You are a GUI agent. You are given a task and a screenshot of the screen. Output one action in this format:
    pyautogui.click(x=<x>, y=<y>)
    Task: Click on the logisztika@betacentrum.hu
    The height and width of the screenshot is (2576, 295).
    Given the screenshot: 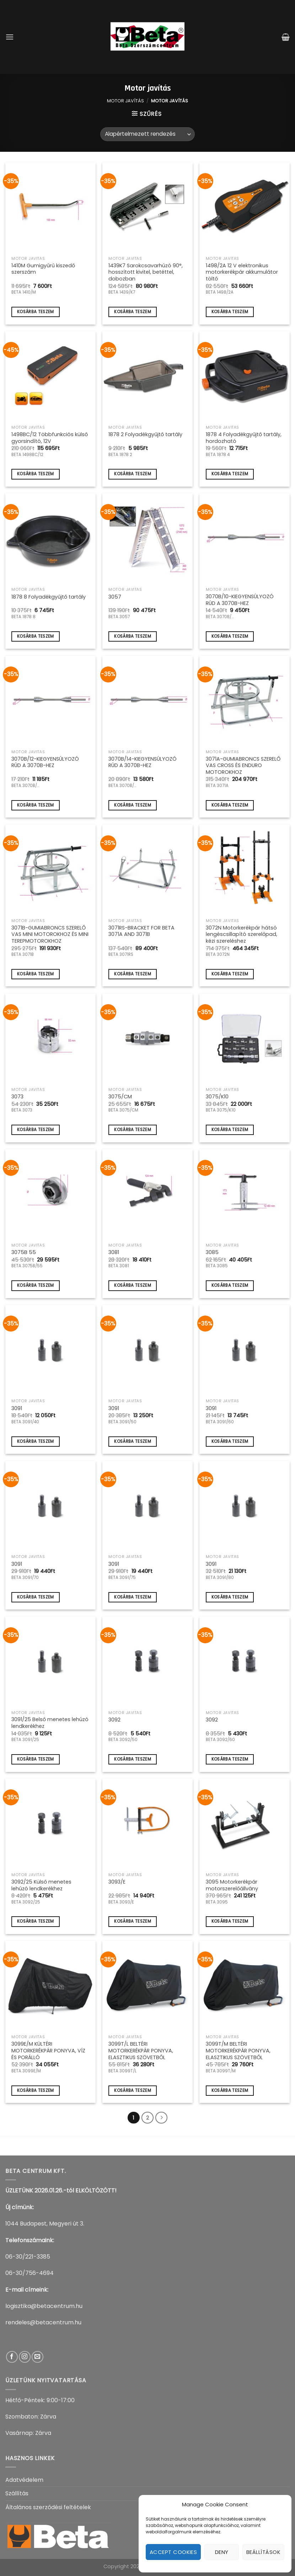 What is the action you would take?
    pyautogui.click(x=43, y=2306)
    